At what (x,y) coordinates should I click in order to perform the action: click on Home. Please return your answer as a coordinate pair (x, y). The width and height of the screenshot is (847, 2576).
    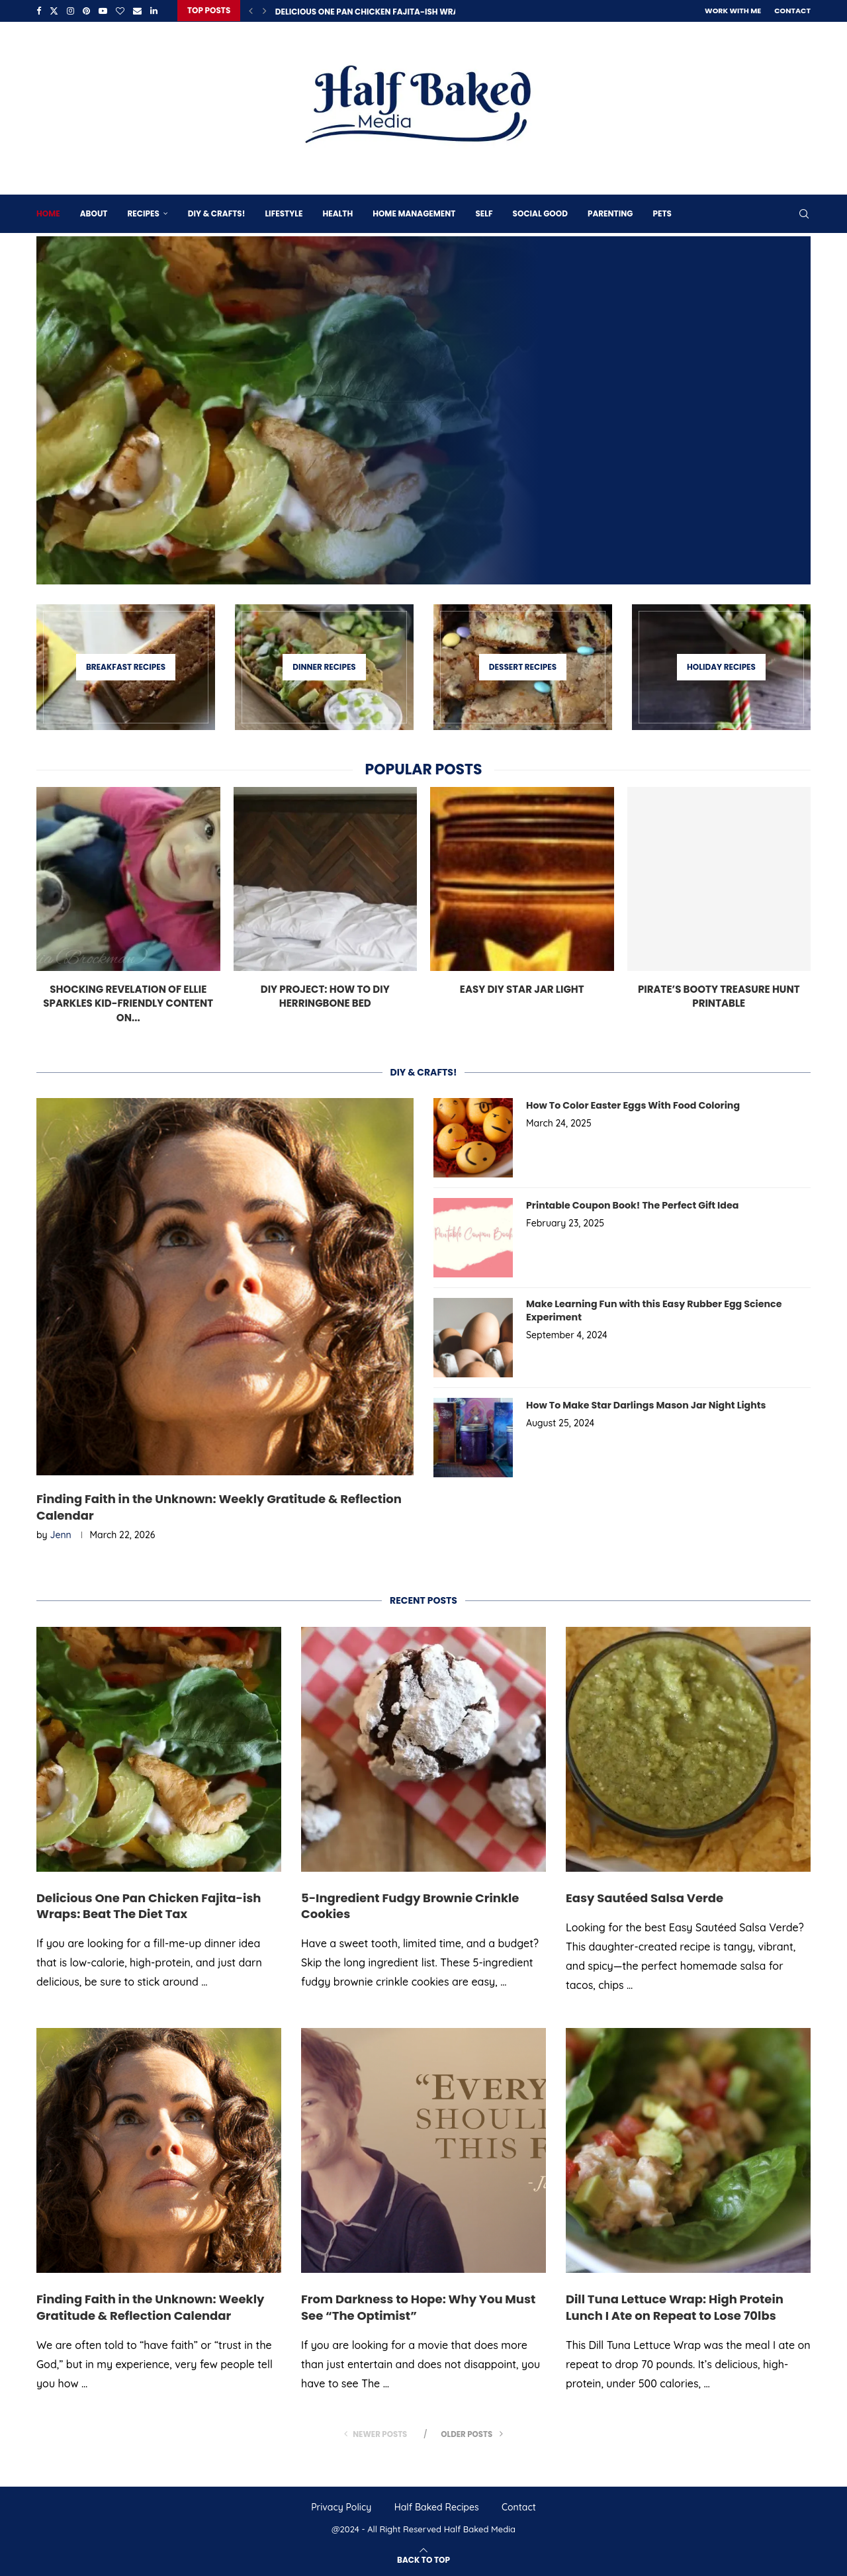
    Looking at the image, I should click on (48, 212).